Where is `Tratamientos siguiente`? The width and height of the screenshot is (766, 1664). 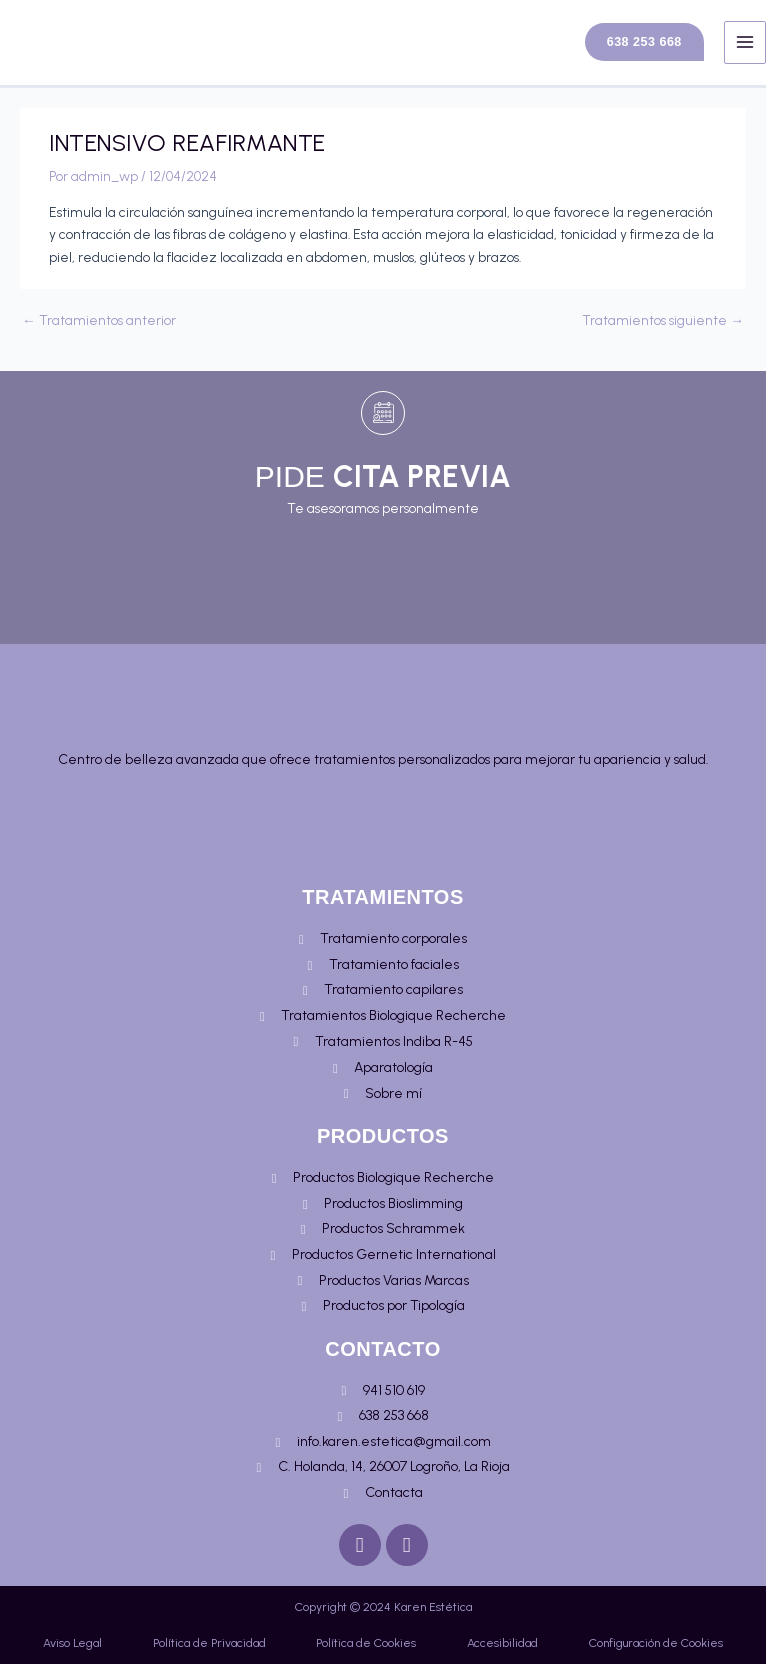 Tratamientos siguiente is located at coordinates (663, 336).